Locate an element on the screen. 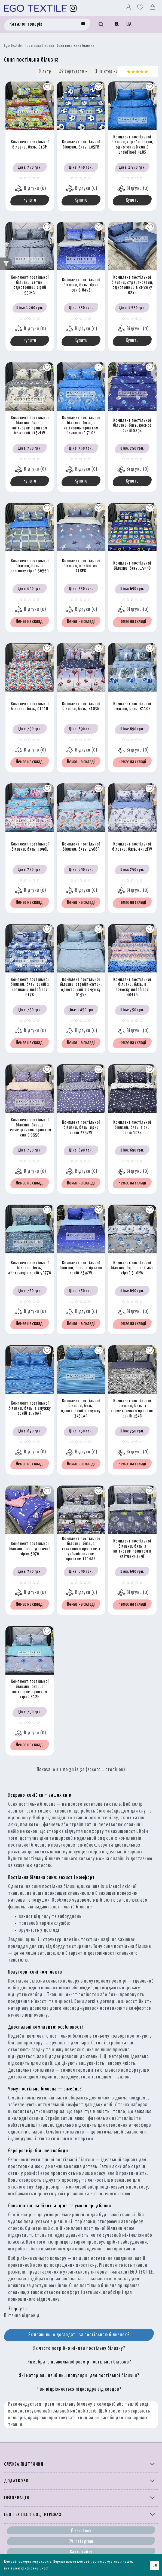 The image size is (162, 2576). Комплект постільної білизни, бязь, 8110N is located at coordinates (132, 706).